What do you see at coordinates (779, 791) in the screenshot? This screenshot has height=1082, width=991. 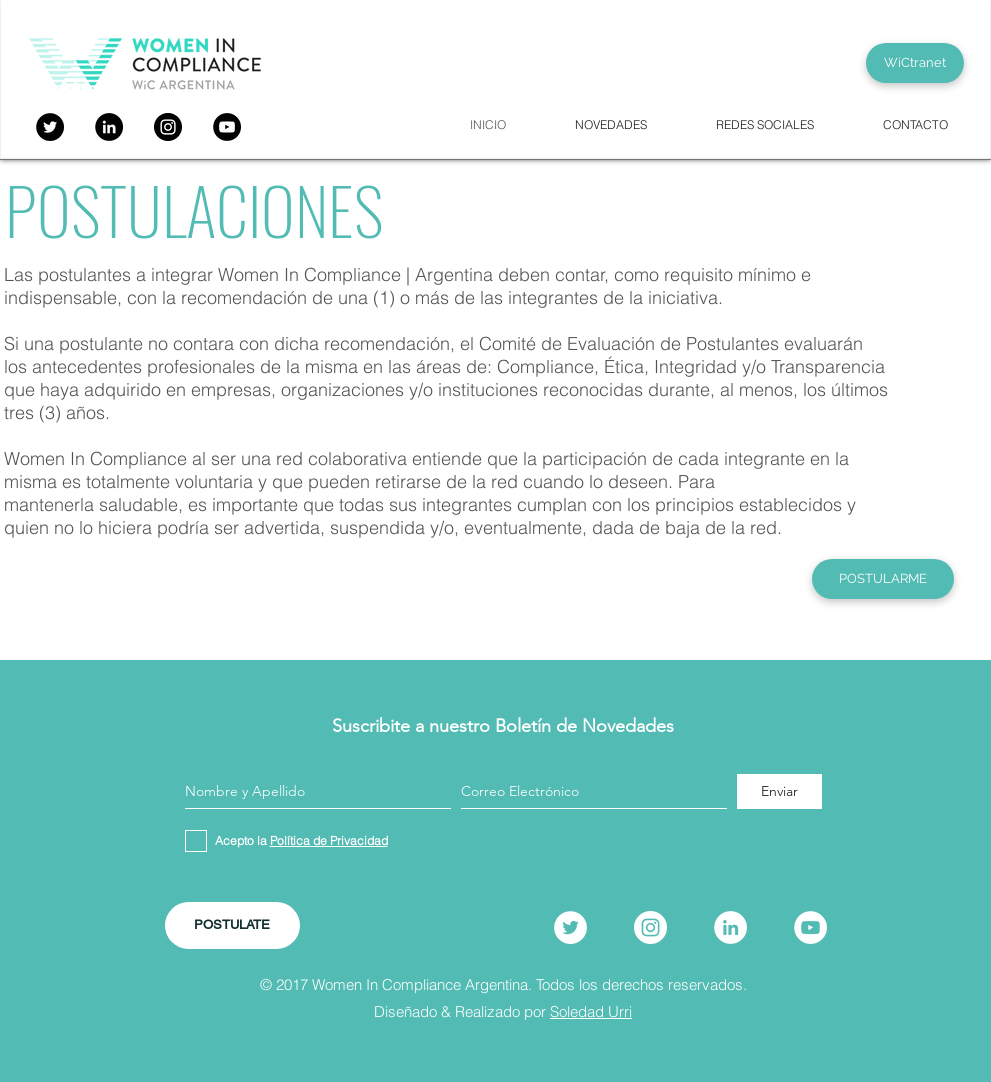 I see `[Enviar]` at bounding box center [779, 791].